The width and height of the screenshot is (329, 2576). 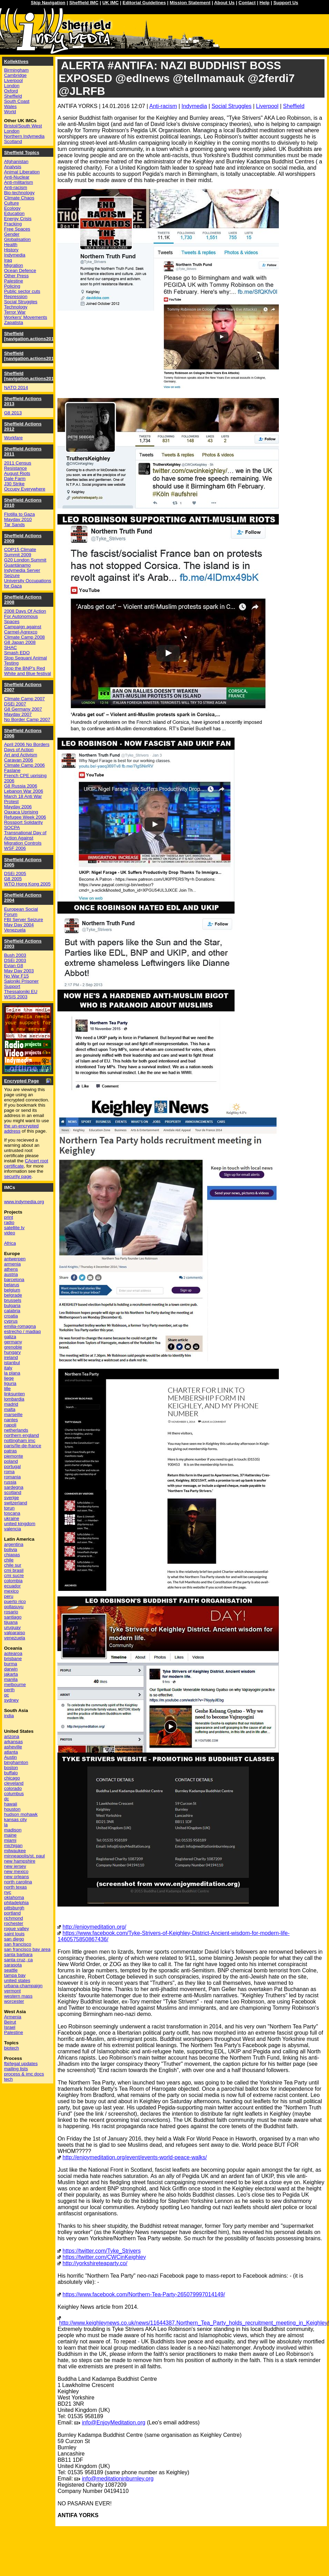 I want to click on austria, so click(x=11, y=1274).